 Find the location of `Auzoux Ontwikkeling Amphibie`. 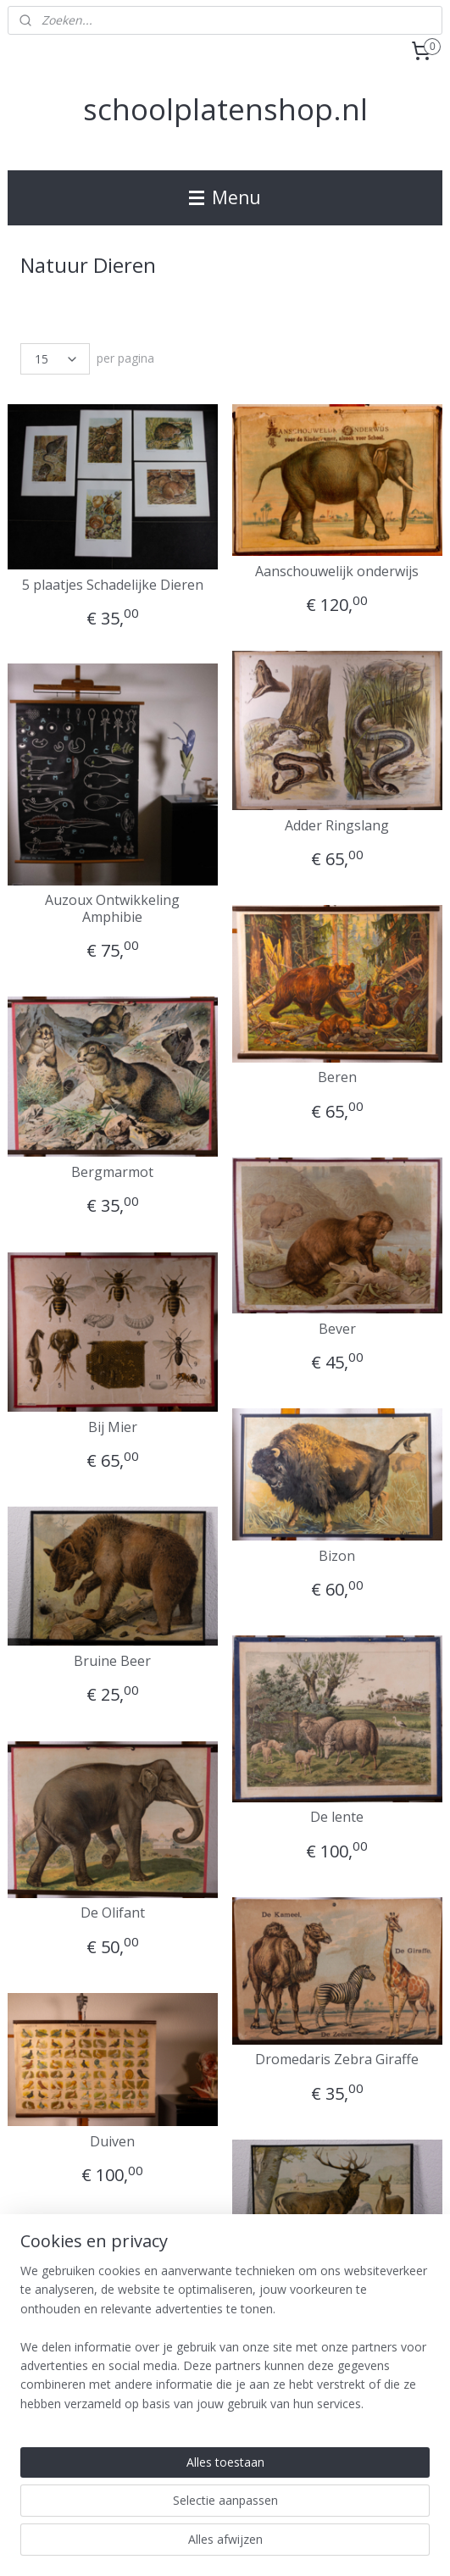

Auzoux Ontwikkeling Amphibie is located at coordinates (112, 908).